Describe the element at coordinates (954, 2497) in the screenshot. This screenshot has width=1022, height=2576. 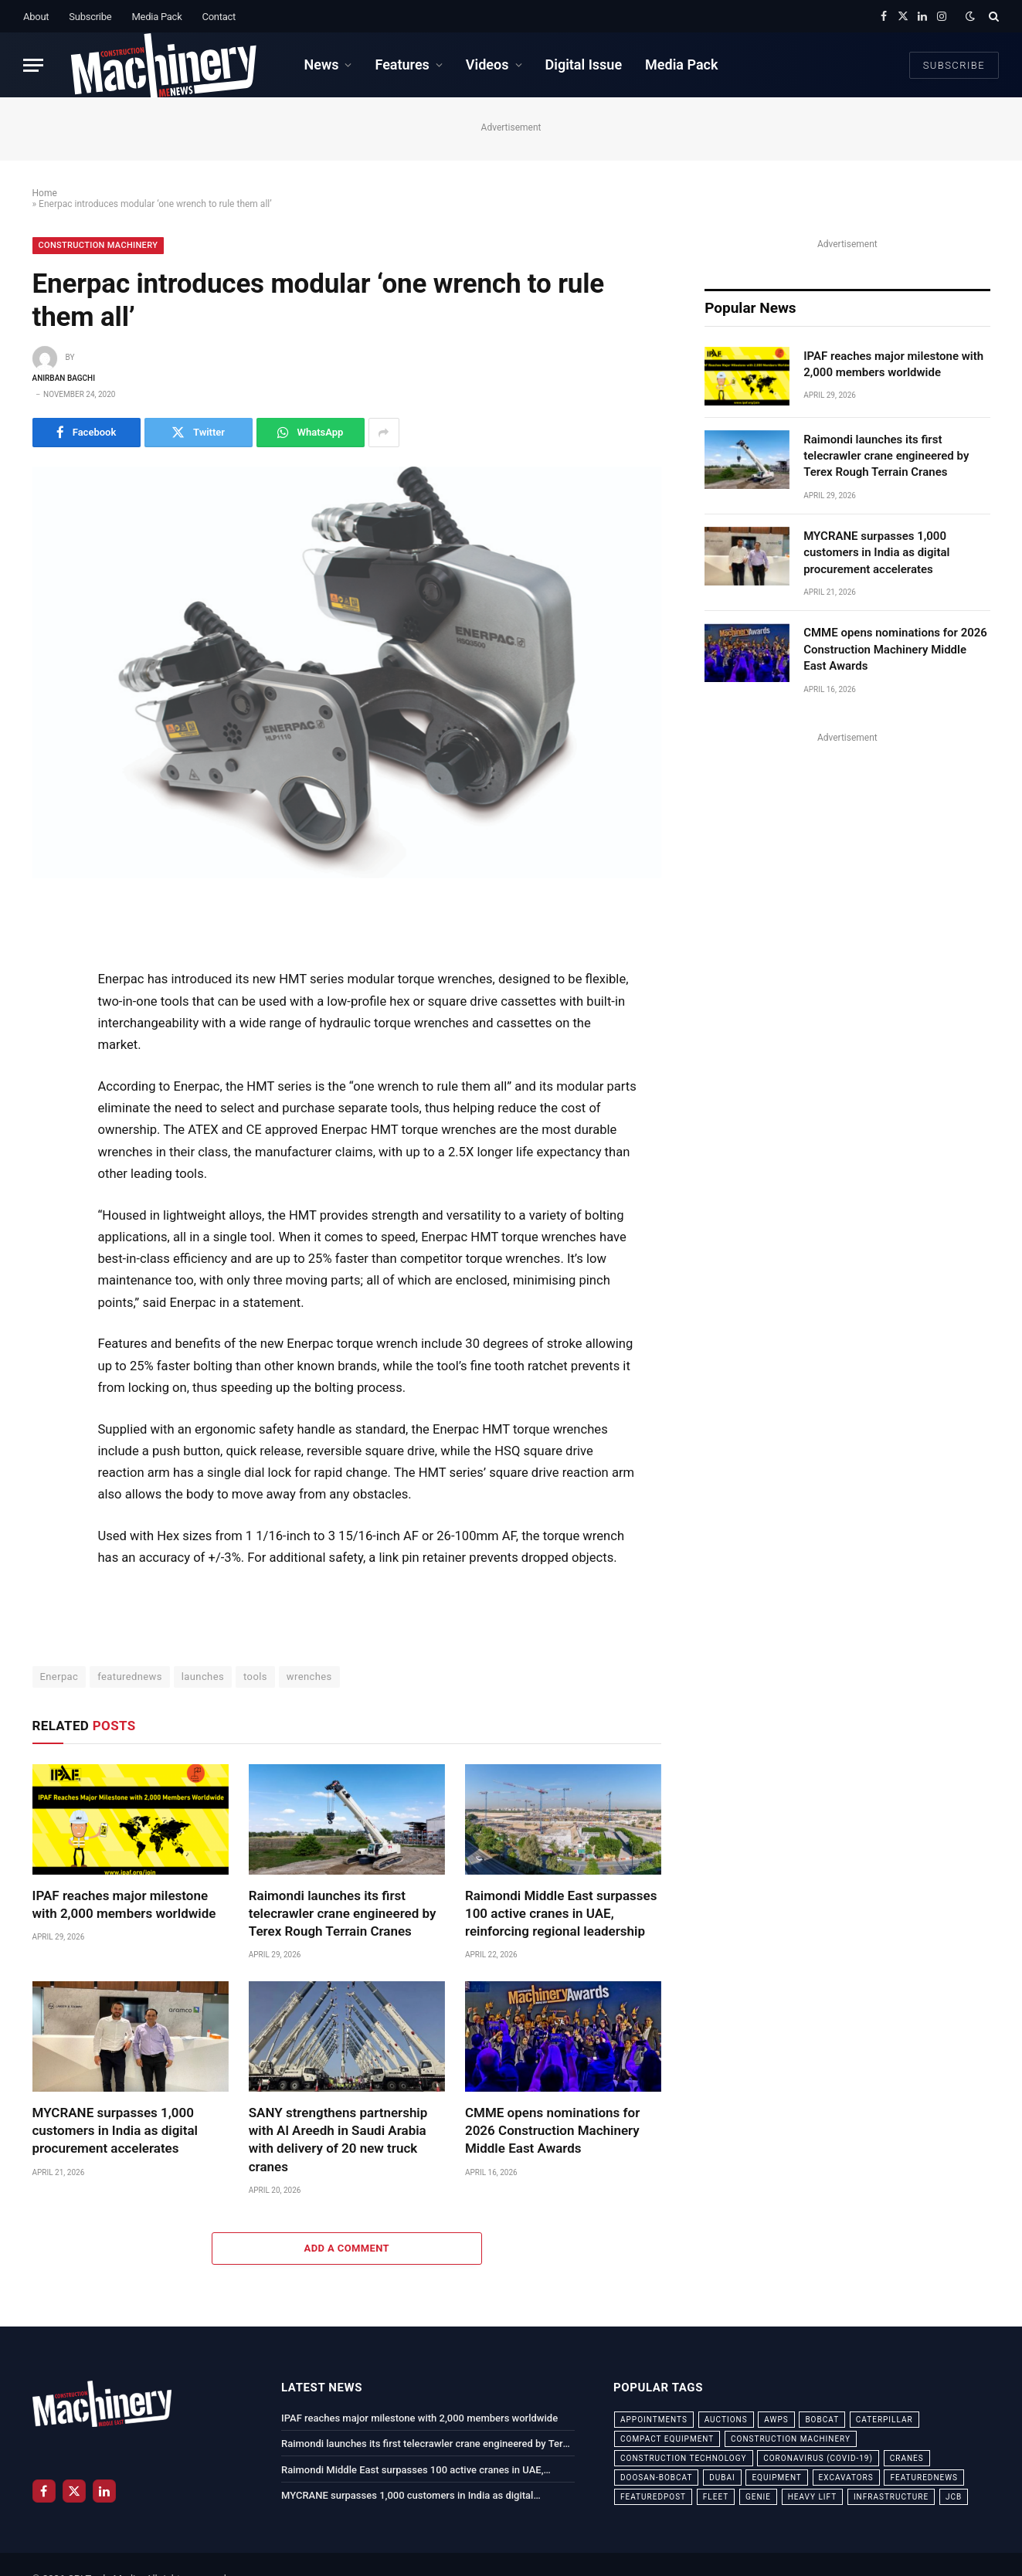
I see `JCB [JCB (24 items)]` at that location.